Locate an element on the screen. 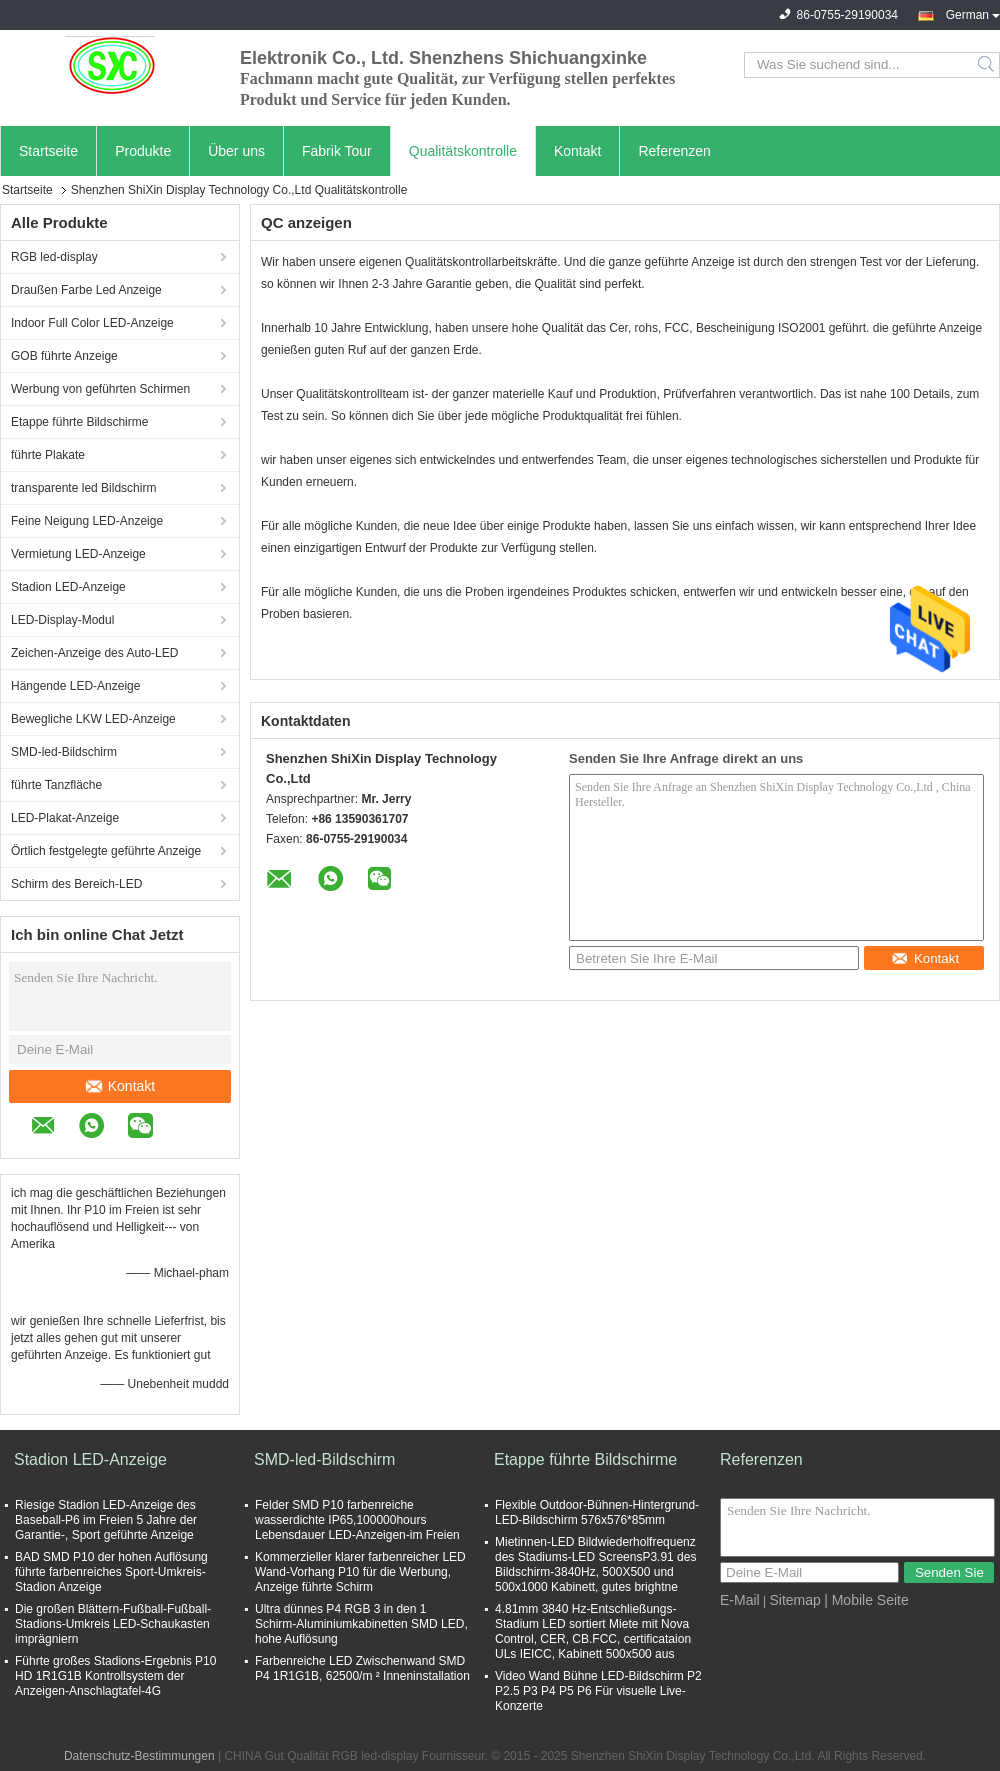 Image resolution: width=1000 pixels, height=1771 pixels. Über uns is located at coordinates (236, 151).